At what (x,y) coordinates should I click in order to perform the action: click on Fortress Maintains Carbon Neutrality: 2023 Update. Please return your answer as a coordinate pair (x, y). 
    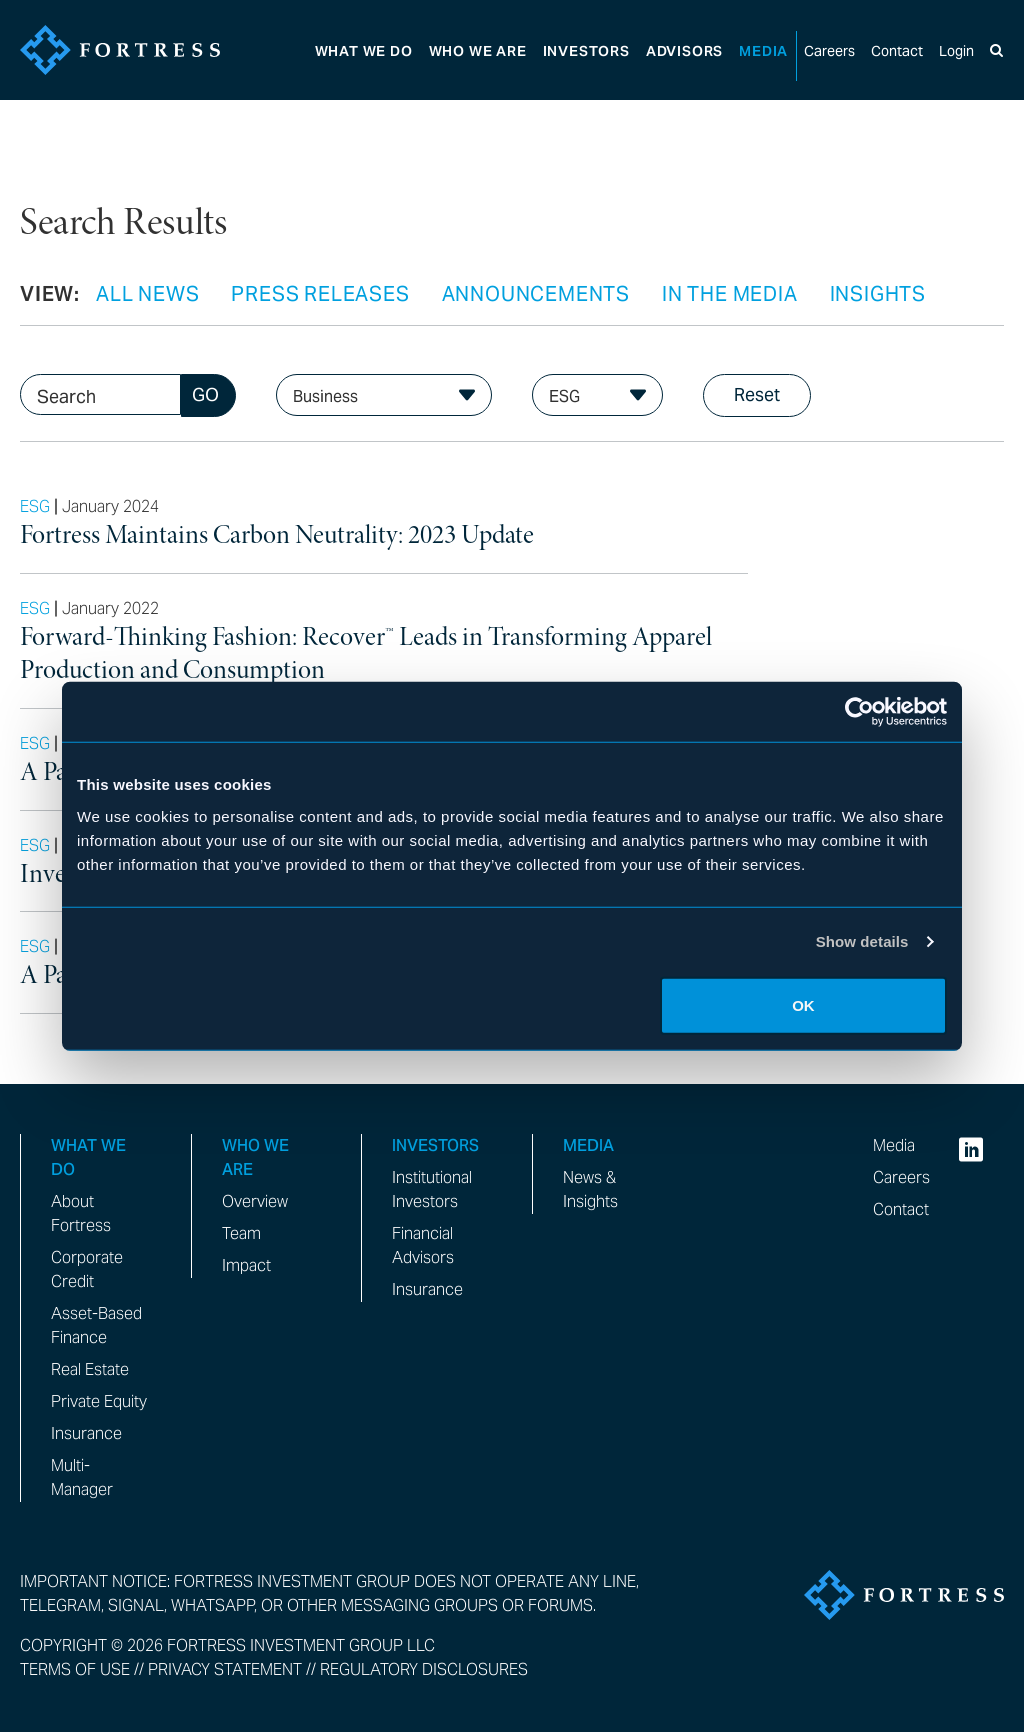
    Looking at the image, I should click on (277, 535).